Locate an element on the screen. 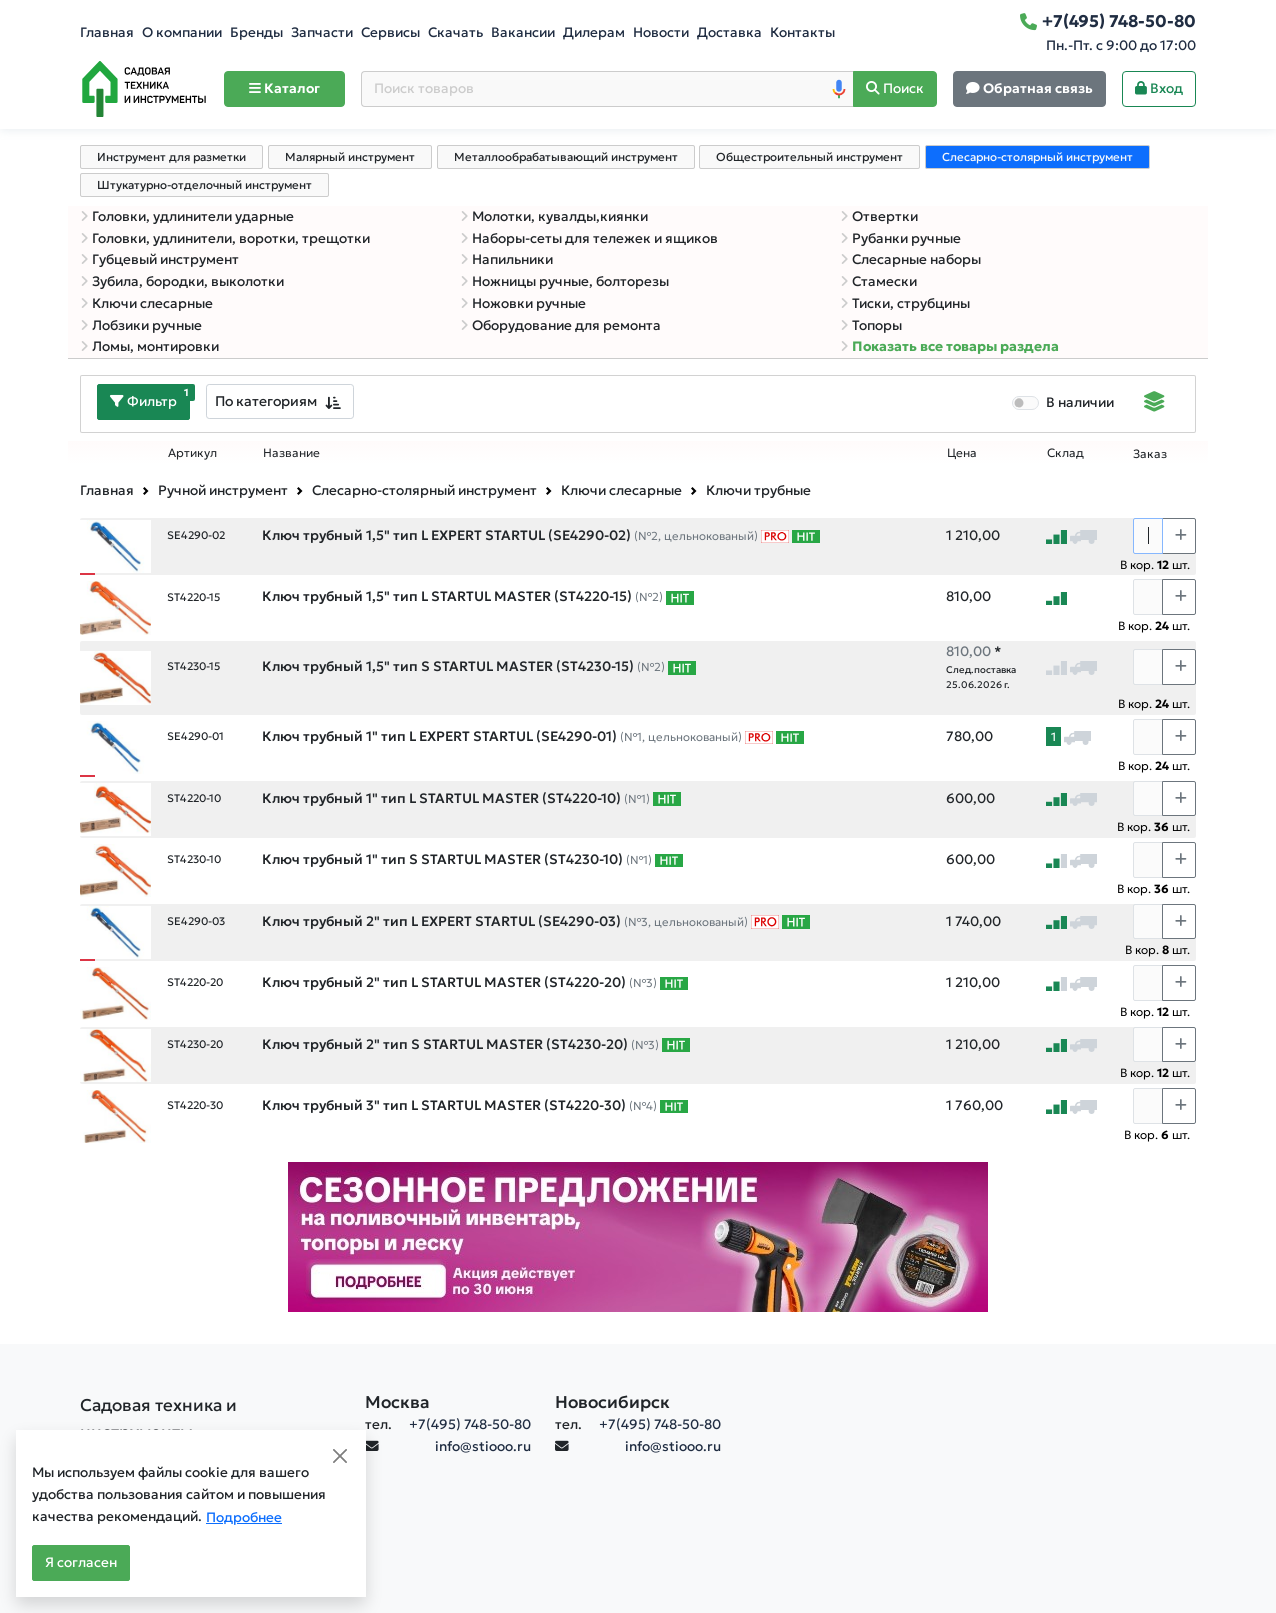  Молотки, кувалды,киянки is located at coordinates (554, 216).